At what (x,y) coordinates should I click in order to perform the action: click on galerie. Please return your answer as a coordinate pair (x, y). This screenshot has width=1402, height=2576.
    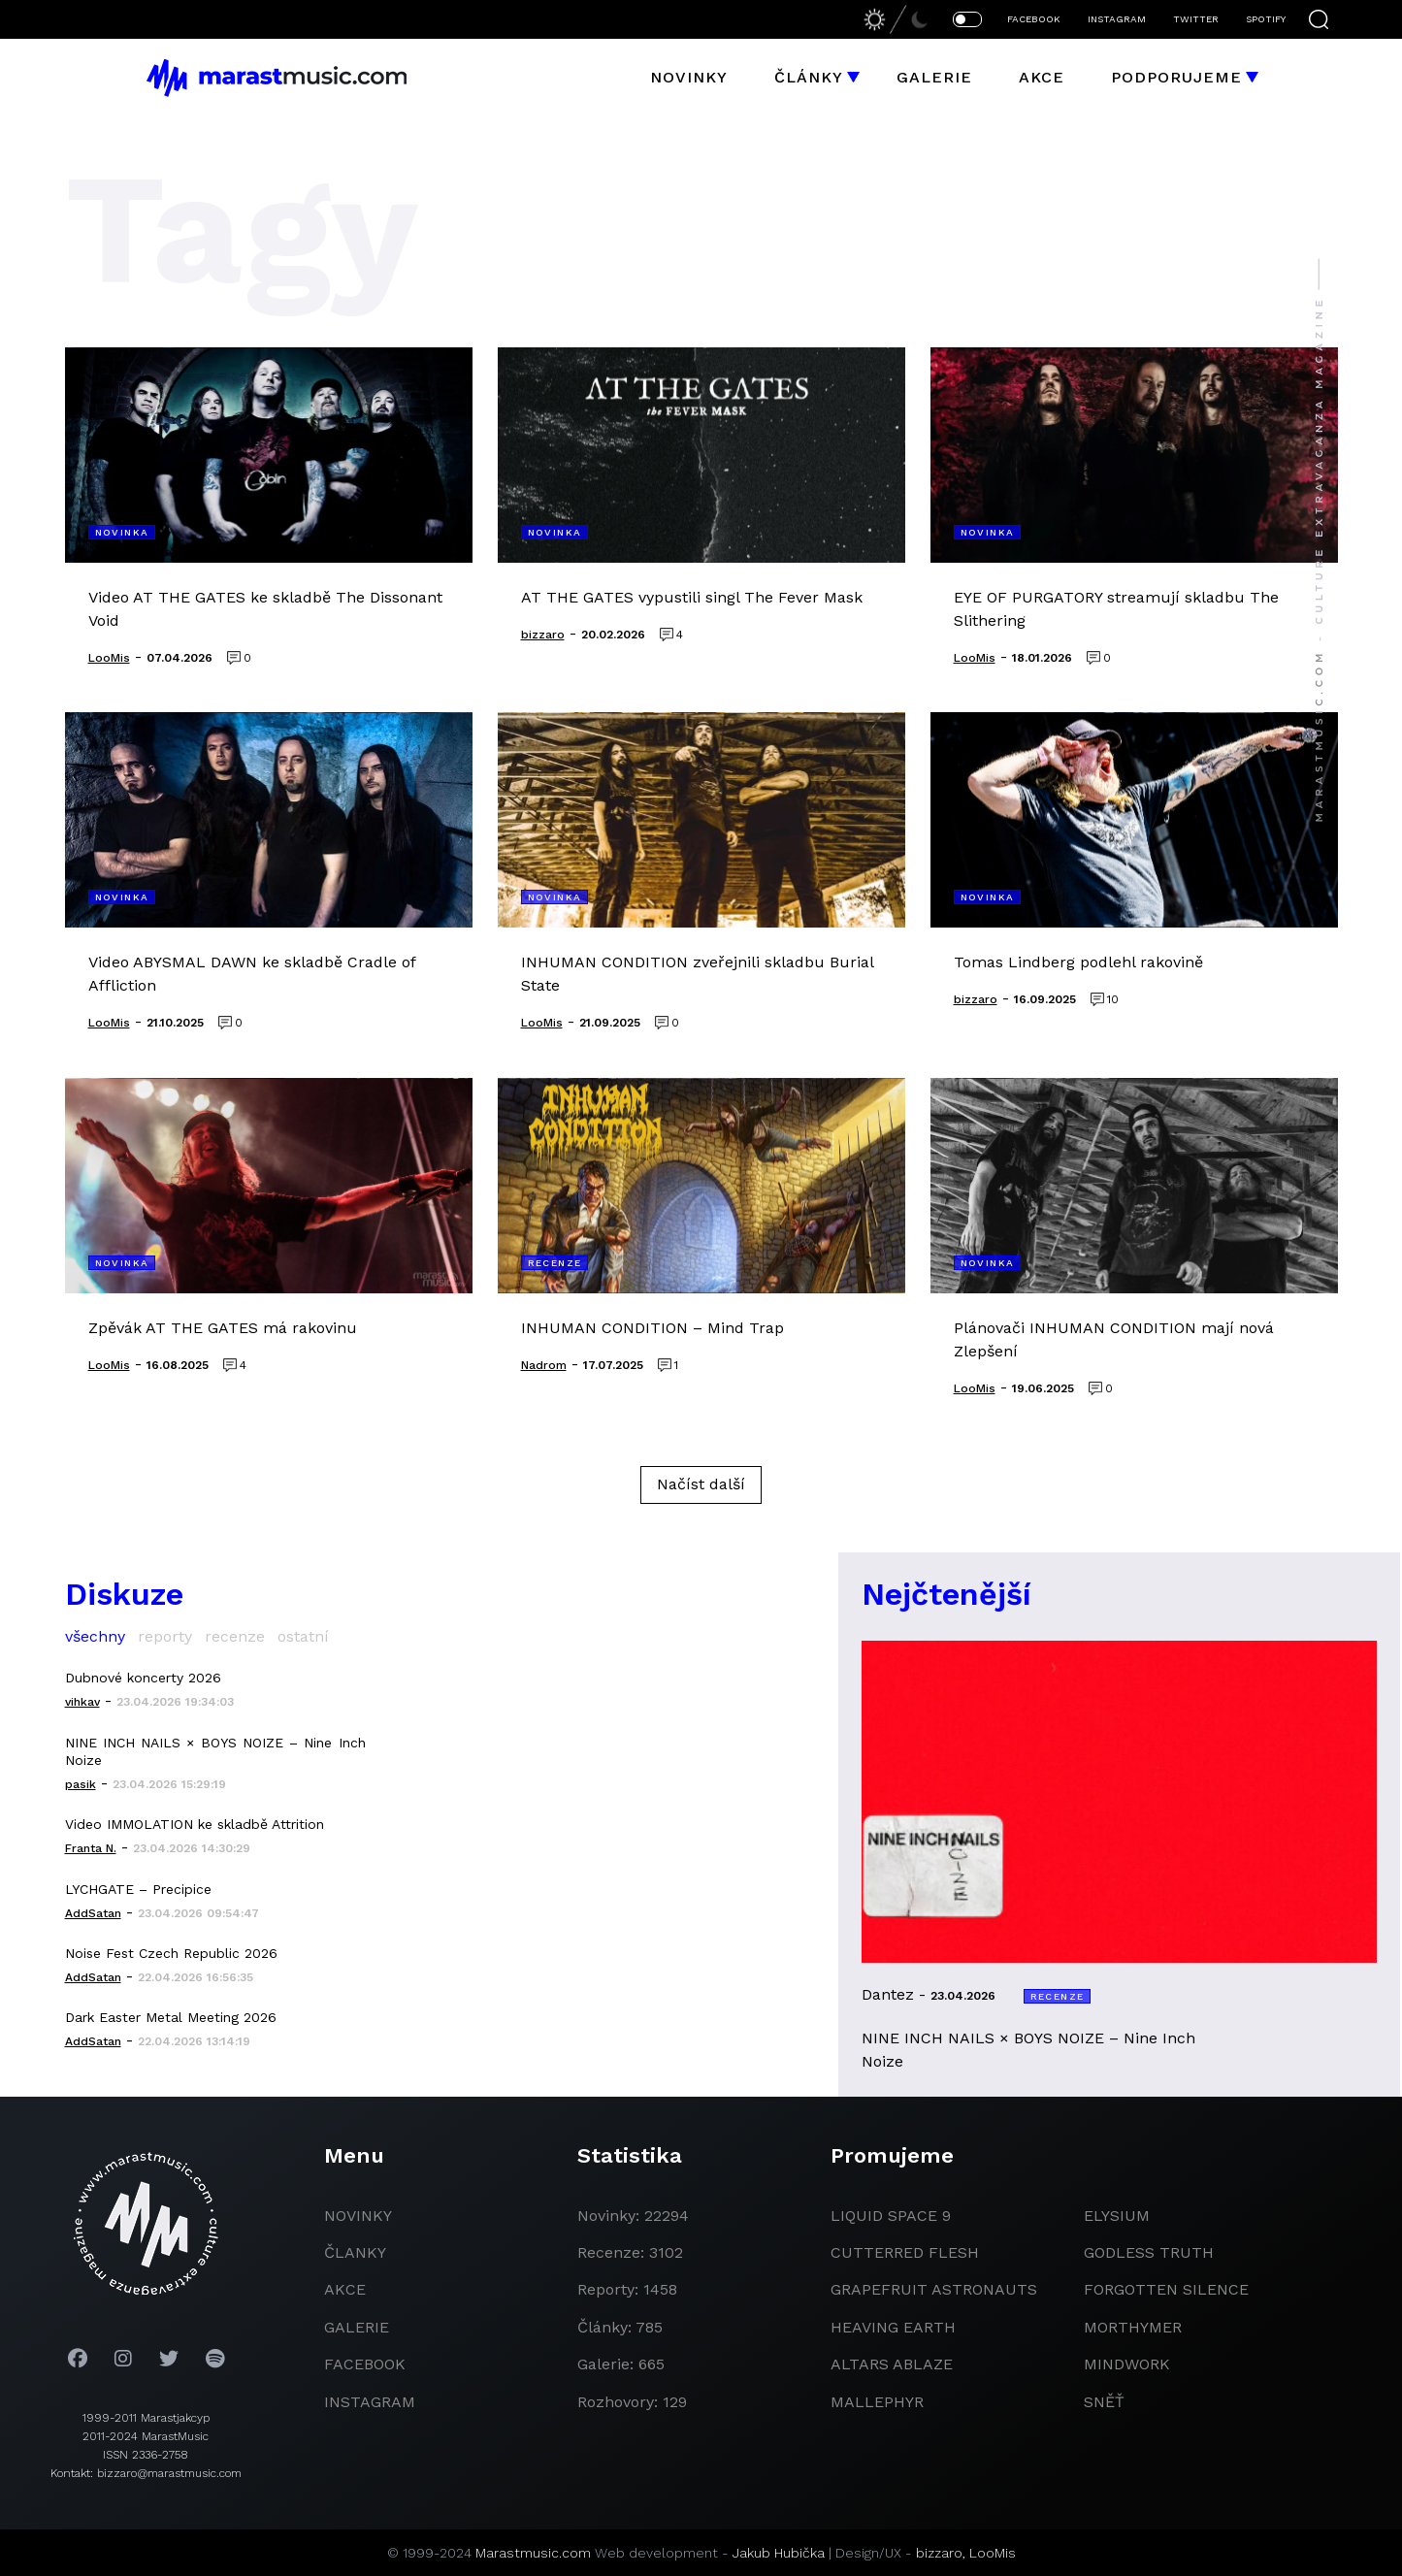
    Looking at the image, I should click on (356, 2327).